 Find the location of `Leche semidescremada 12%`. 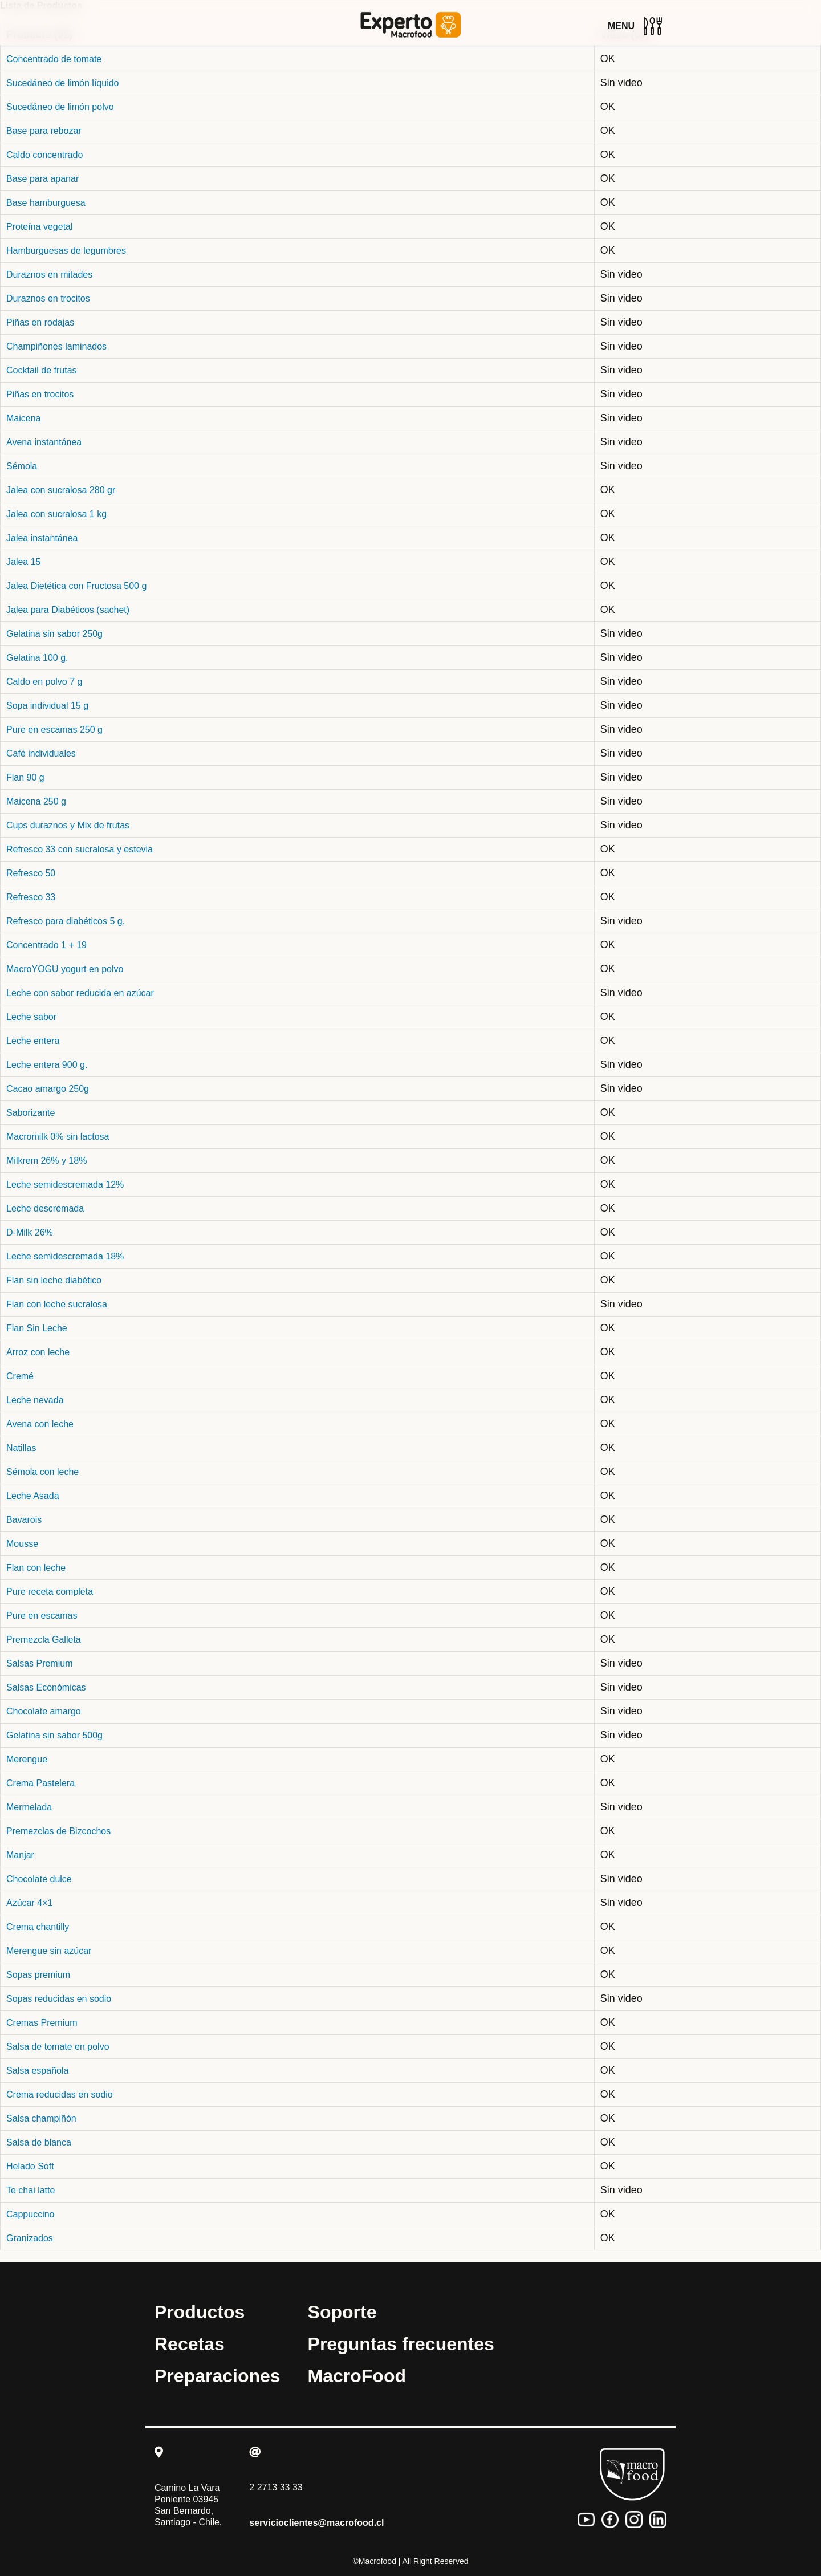

Leche semidescremada 12% is located at coordinates (65, 1184).